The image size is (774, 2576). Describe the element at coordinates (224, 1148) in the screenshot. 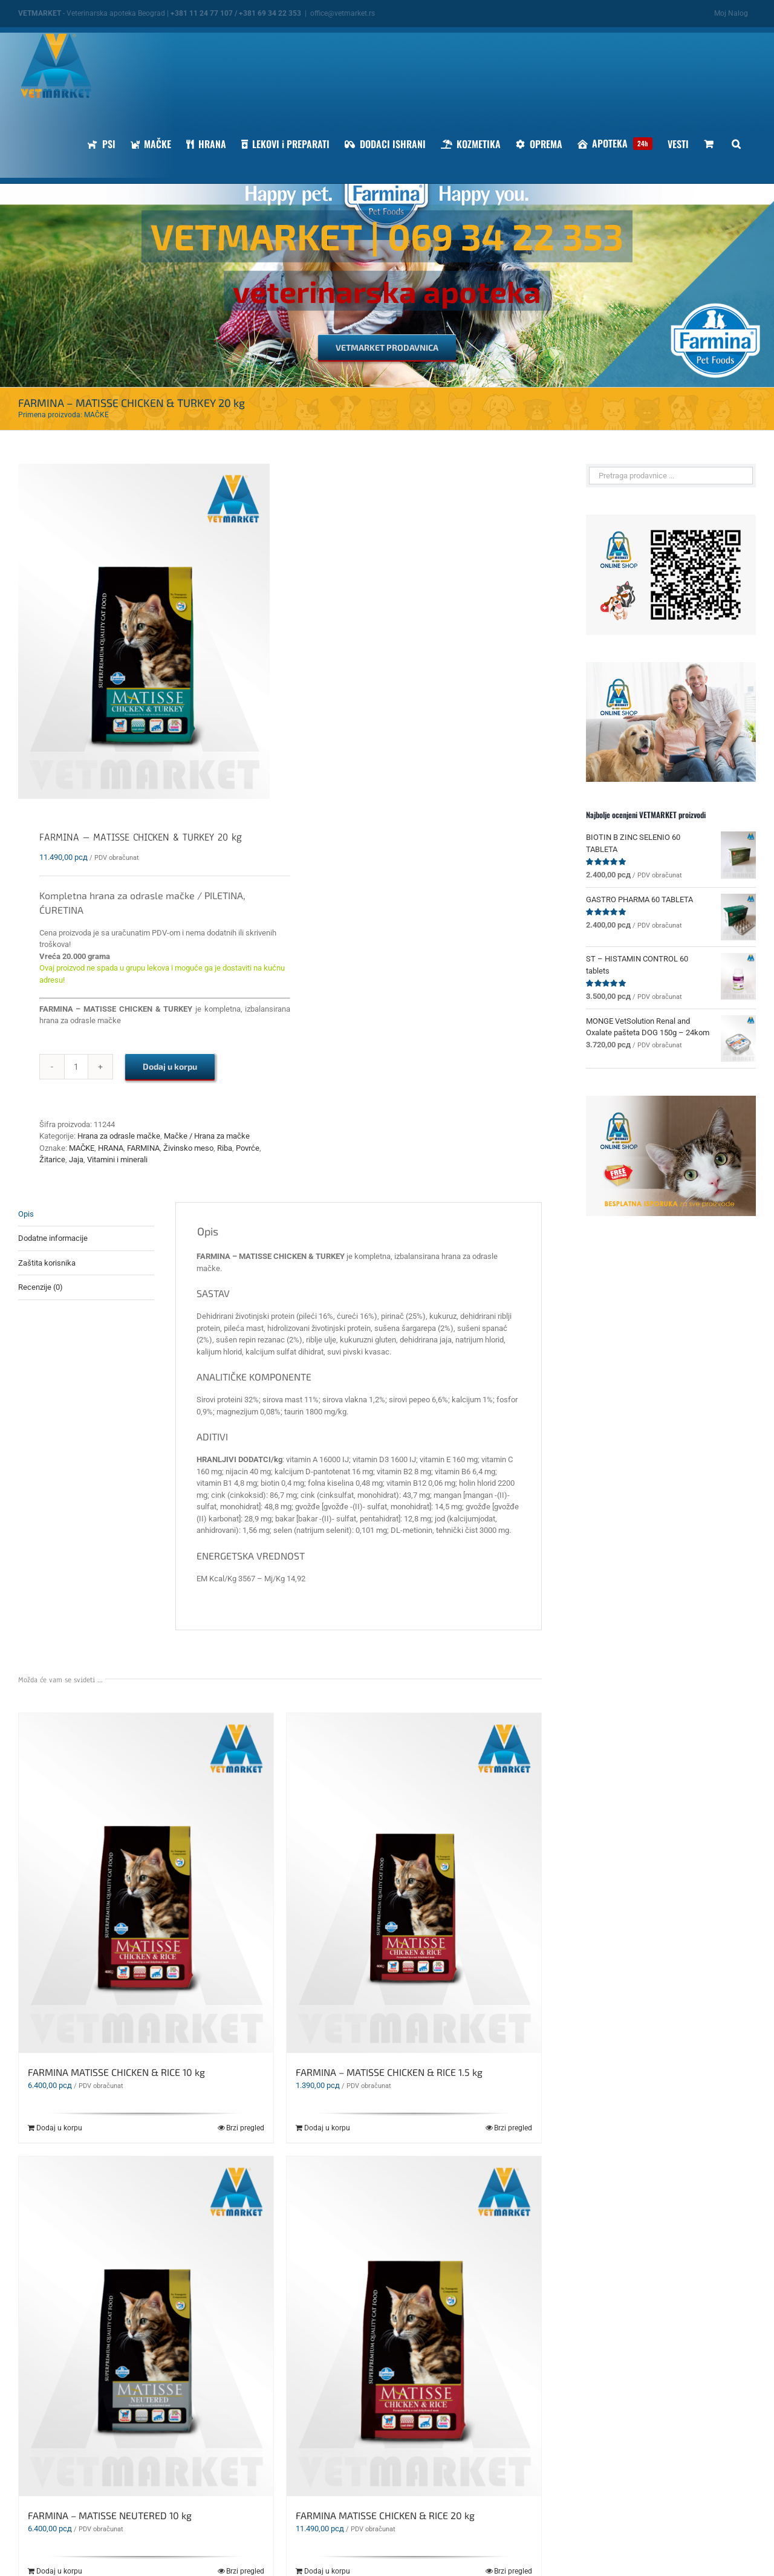

I see `Riba` at that location.